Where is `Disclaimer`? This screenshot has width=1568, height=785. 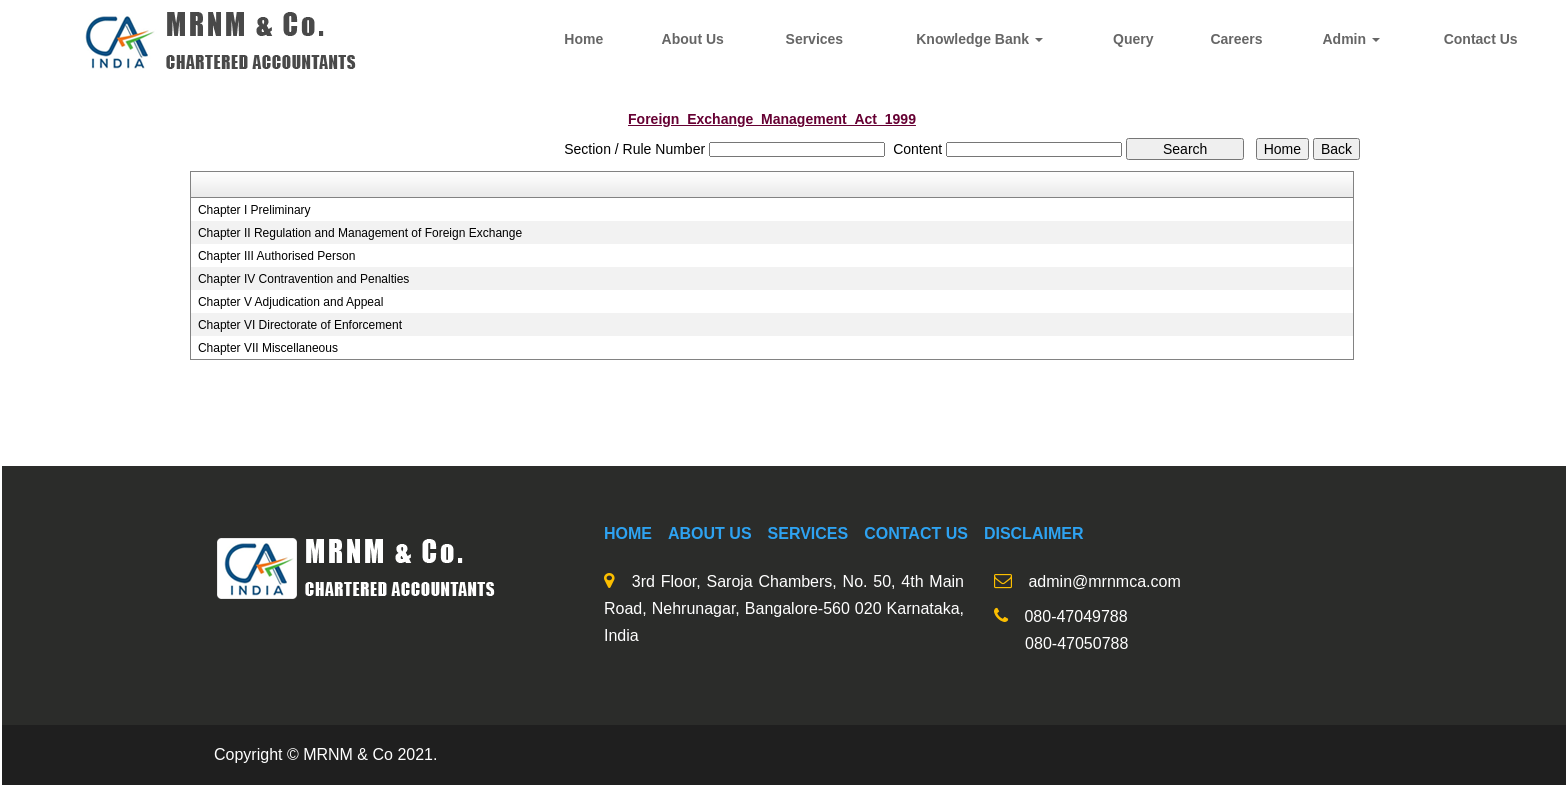 Disclaimer is located at coordinates (1034, 534).